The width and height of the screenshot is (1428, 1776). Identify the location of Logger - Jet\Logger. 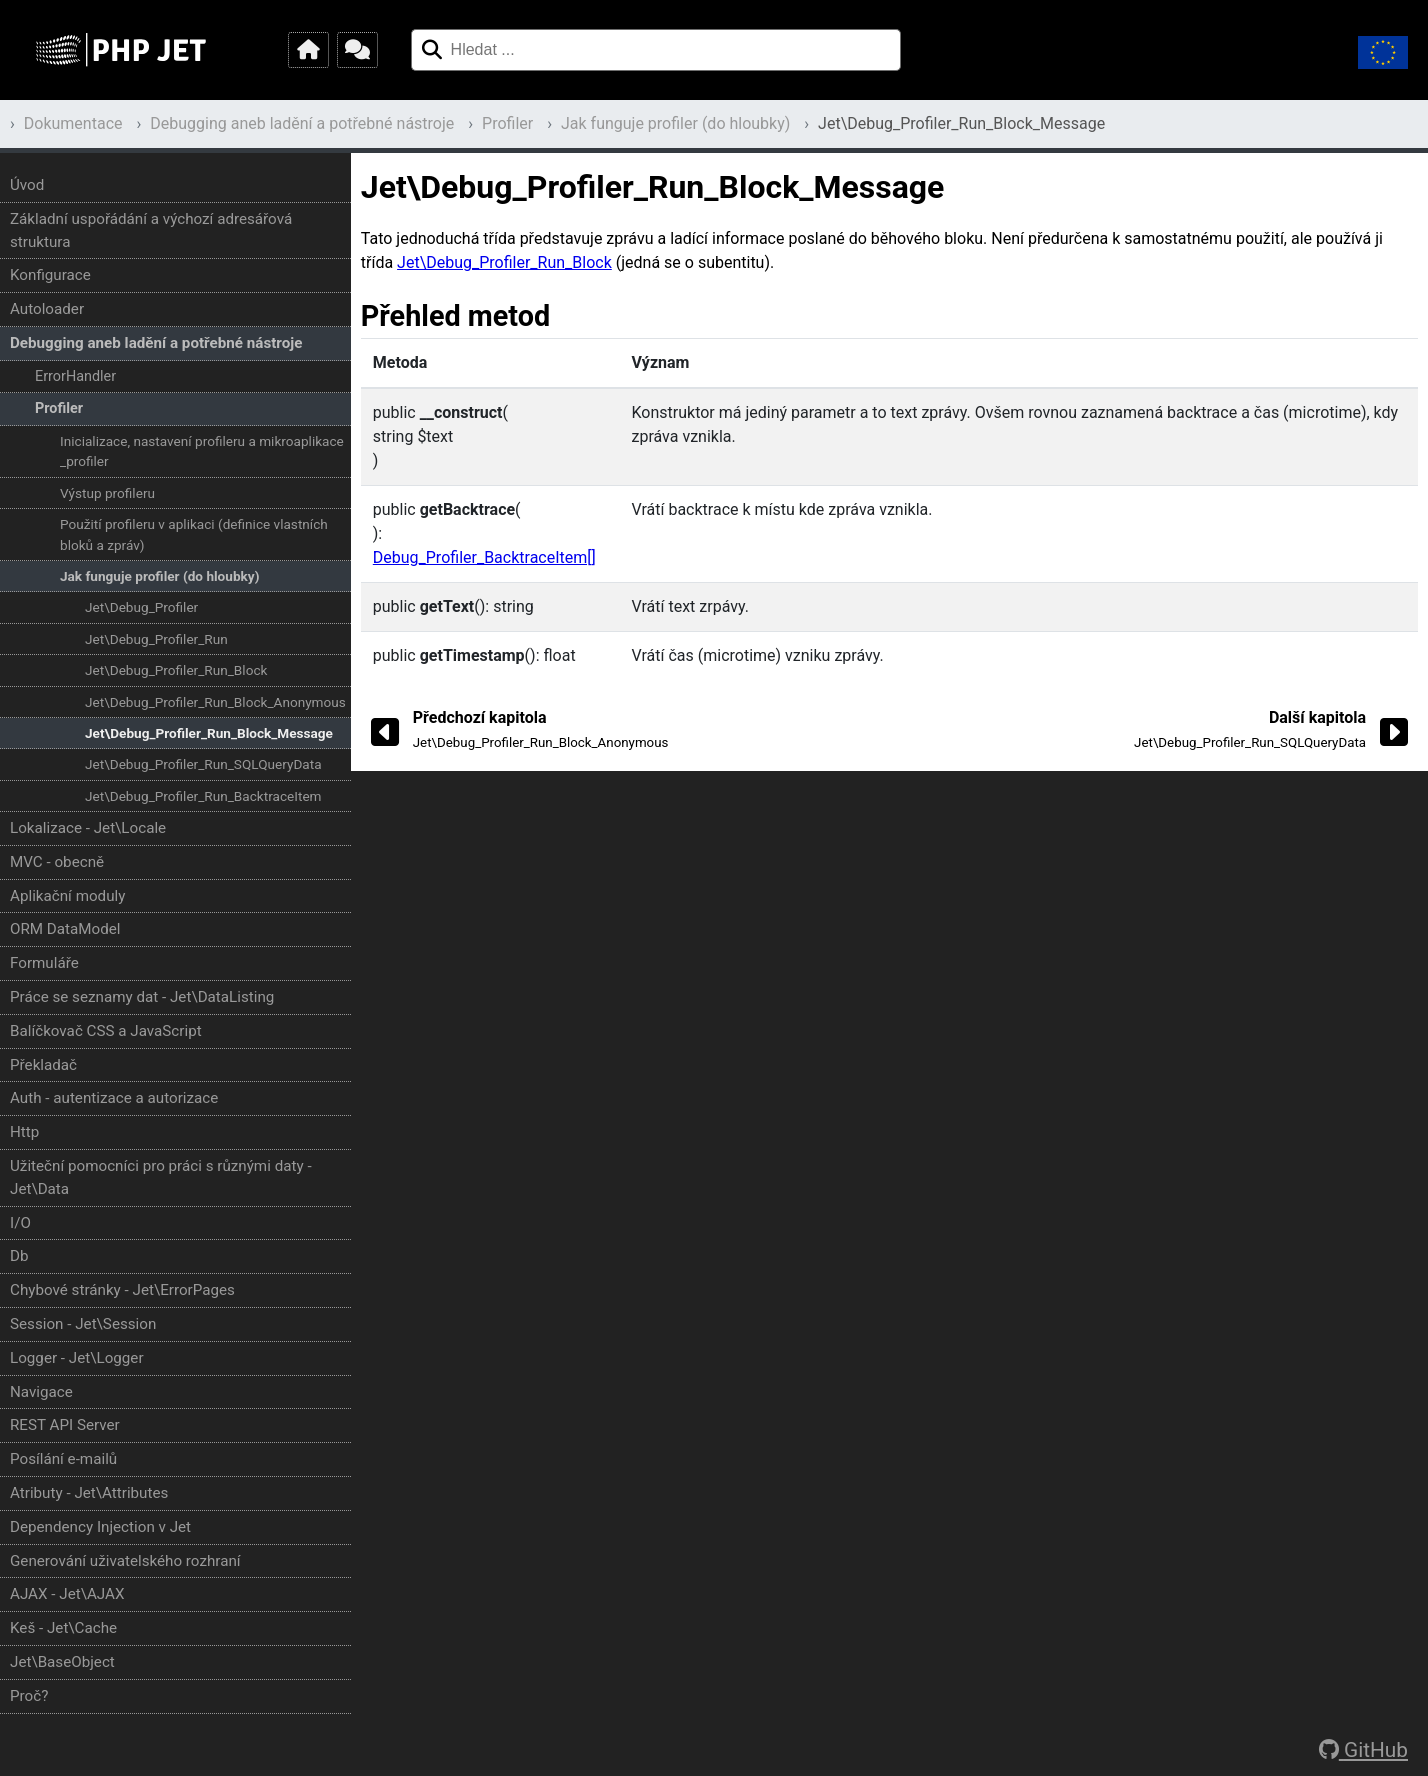
(77, 1358).